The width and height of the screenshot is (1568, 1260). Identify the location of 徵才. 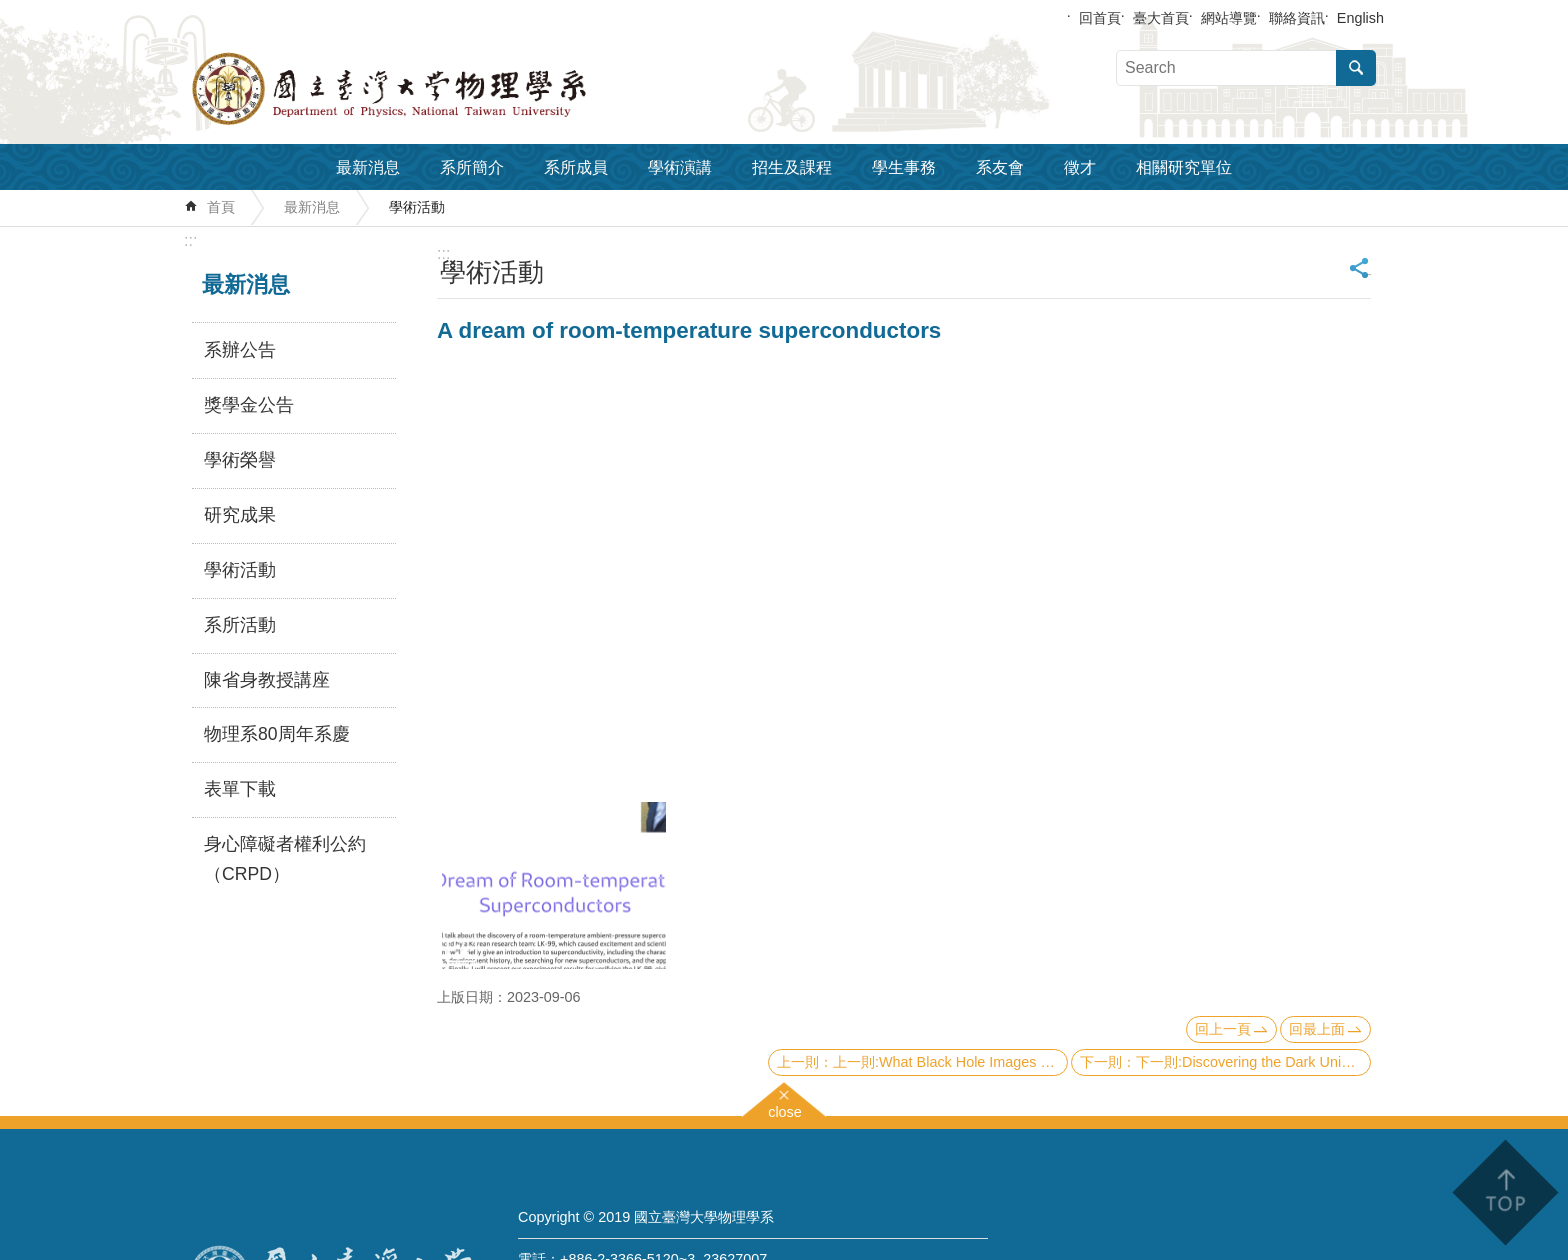
(1080, 167).